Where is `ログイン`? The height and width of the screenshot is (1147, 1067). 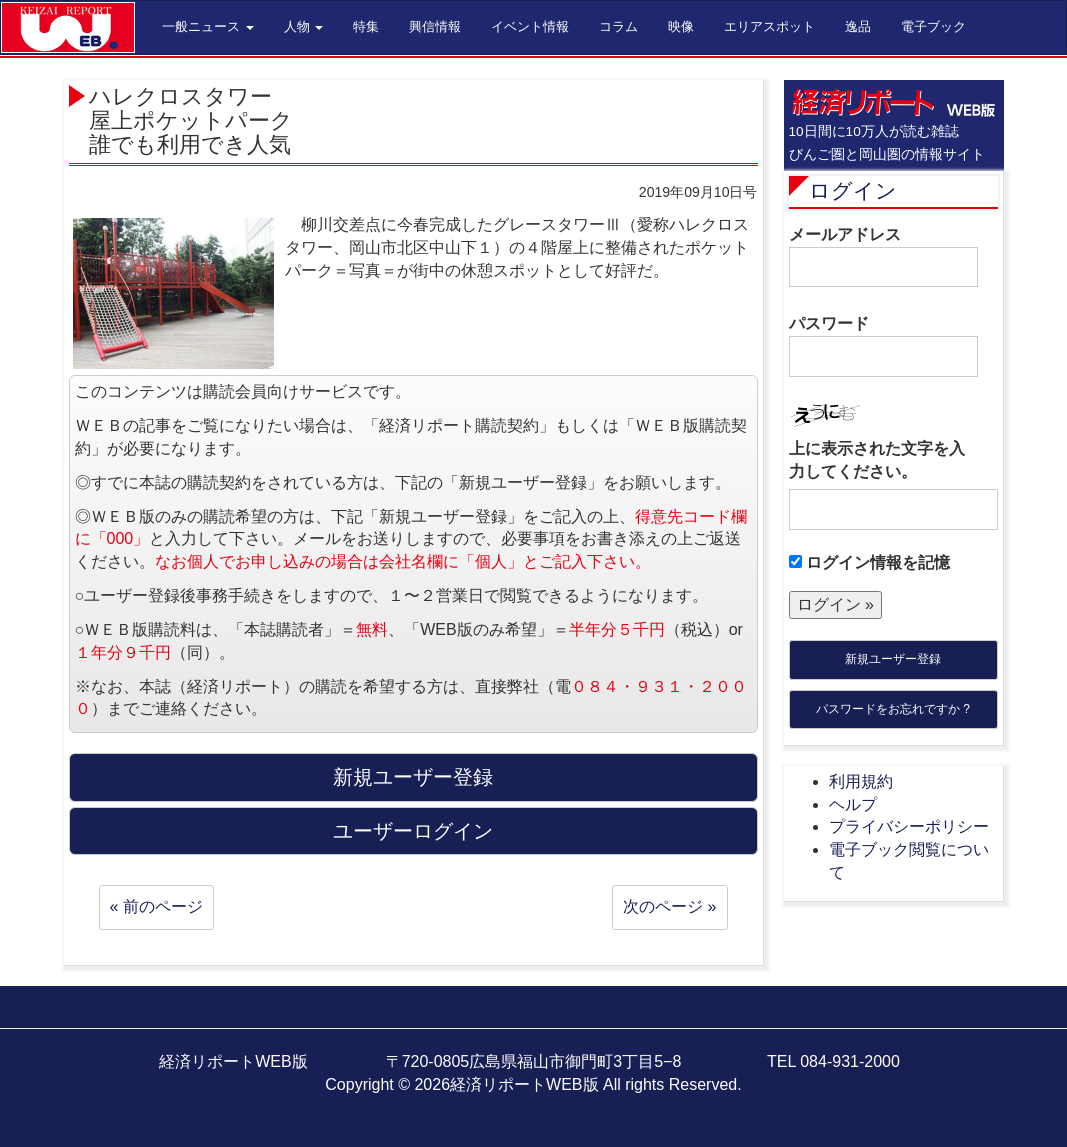 ログイン is located at coordinates (853, 190).